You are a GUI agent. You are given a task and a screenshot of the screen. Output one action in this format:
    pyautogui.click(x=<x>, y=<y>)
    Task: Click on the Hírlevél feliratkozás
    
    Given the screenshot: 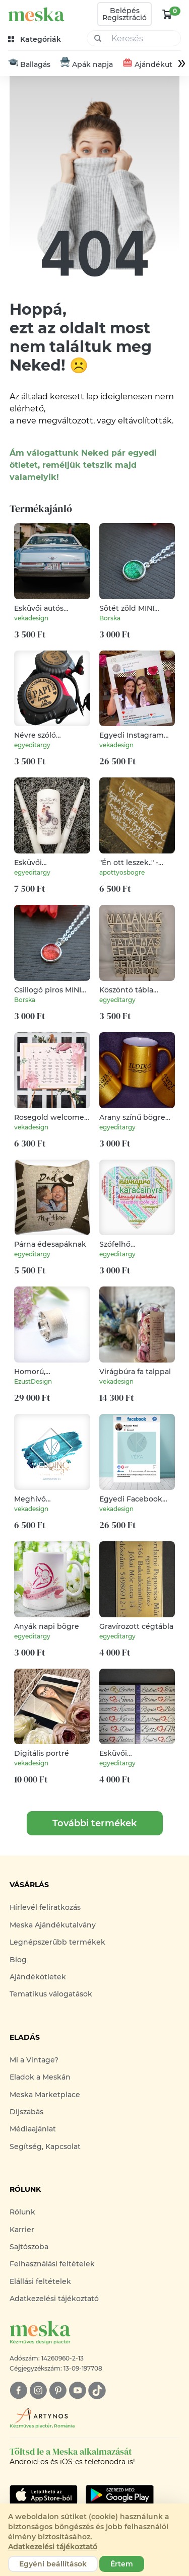 What is the action you would take?
    pyautogui.click(x=45, y=1907)
    